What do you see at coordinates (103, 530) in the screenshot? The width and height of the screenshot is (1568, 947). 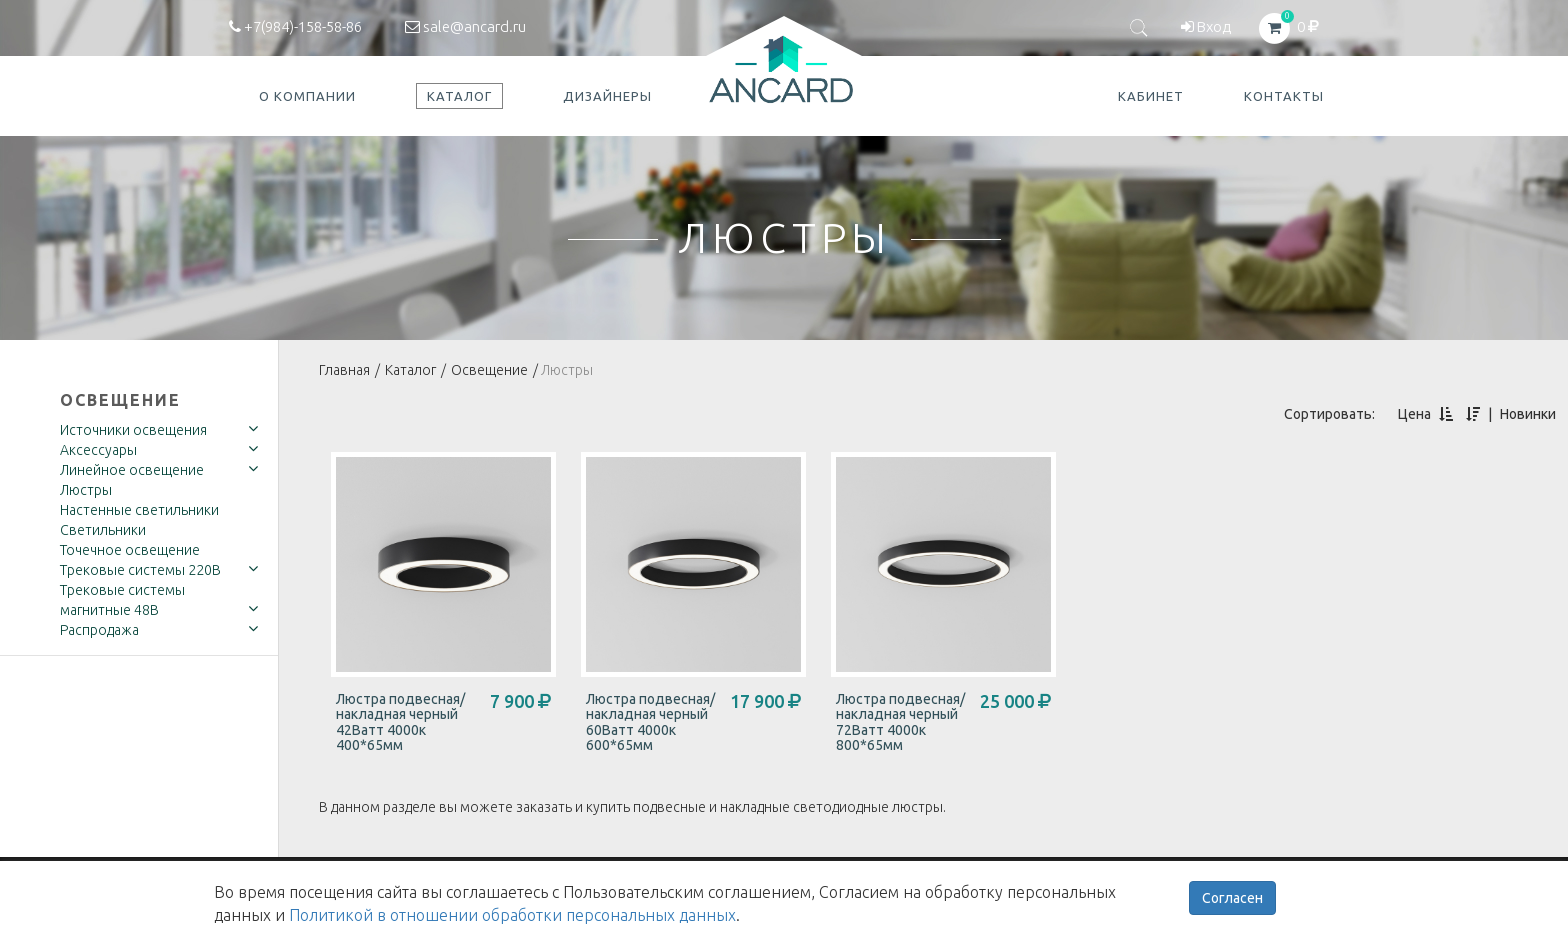 I see `Светильники` at bounding box center [103, 530].